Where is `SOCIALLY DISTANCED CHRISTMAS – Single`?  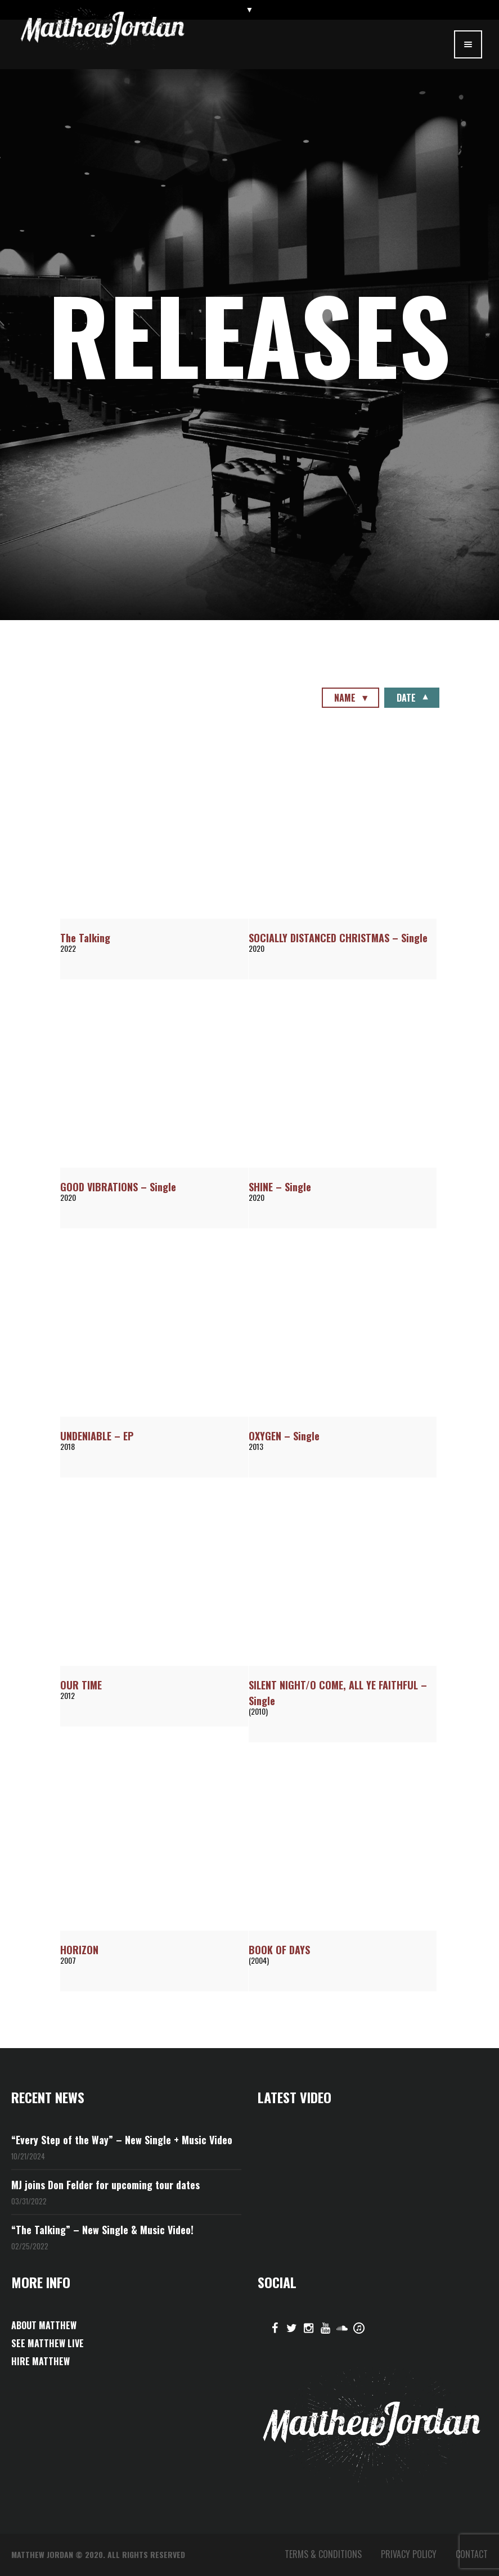 SOCIALLY DISTANCED CHRISTMAS – Single is located at coordinates (338, 937).